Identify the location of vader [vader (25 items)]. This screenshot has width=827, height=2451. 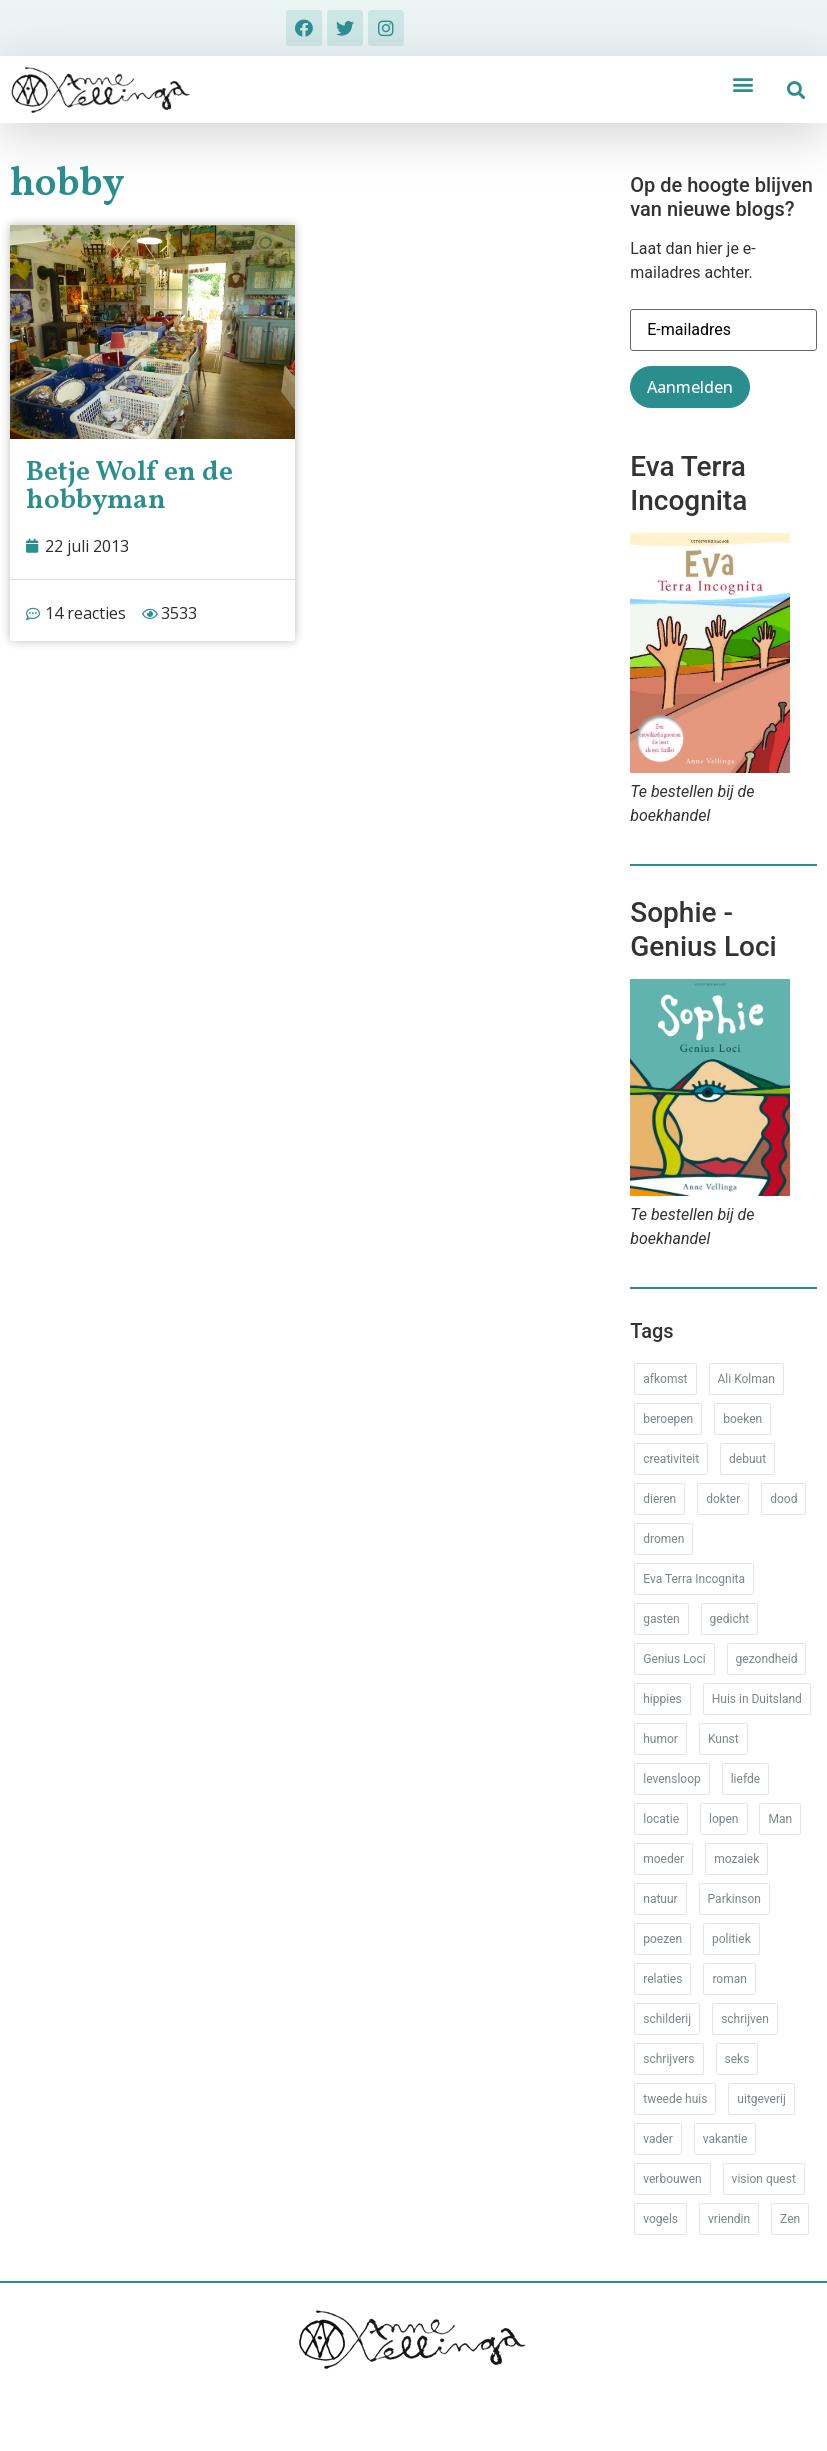
(657, 2139).